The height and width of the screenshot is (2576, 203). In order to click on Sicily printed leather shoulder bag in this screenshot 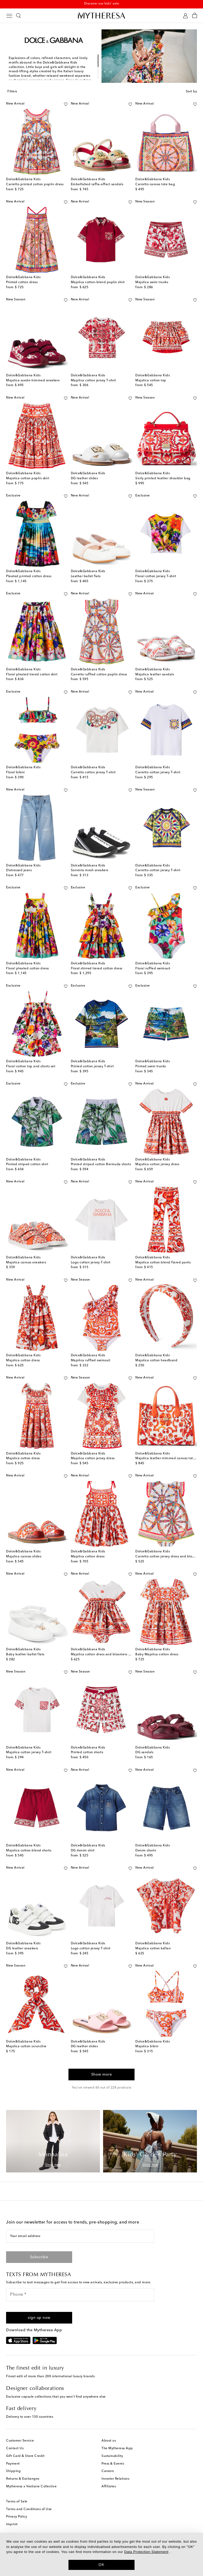, I will do `click(163, 478)`.